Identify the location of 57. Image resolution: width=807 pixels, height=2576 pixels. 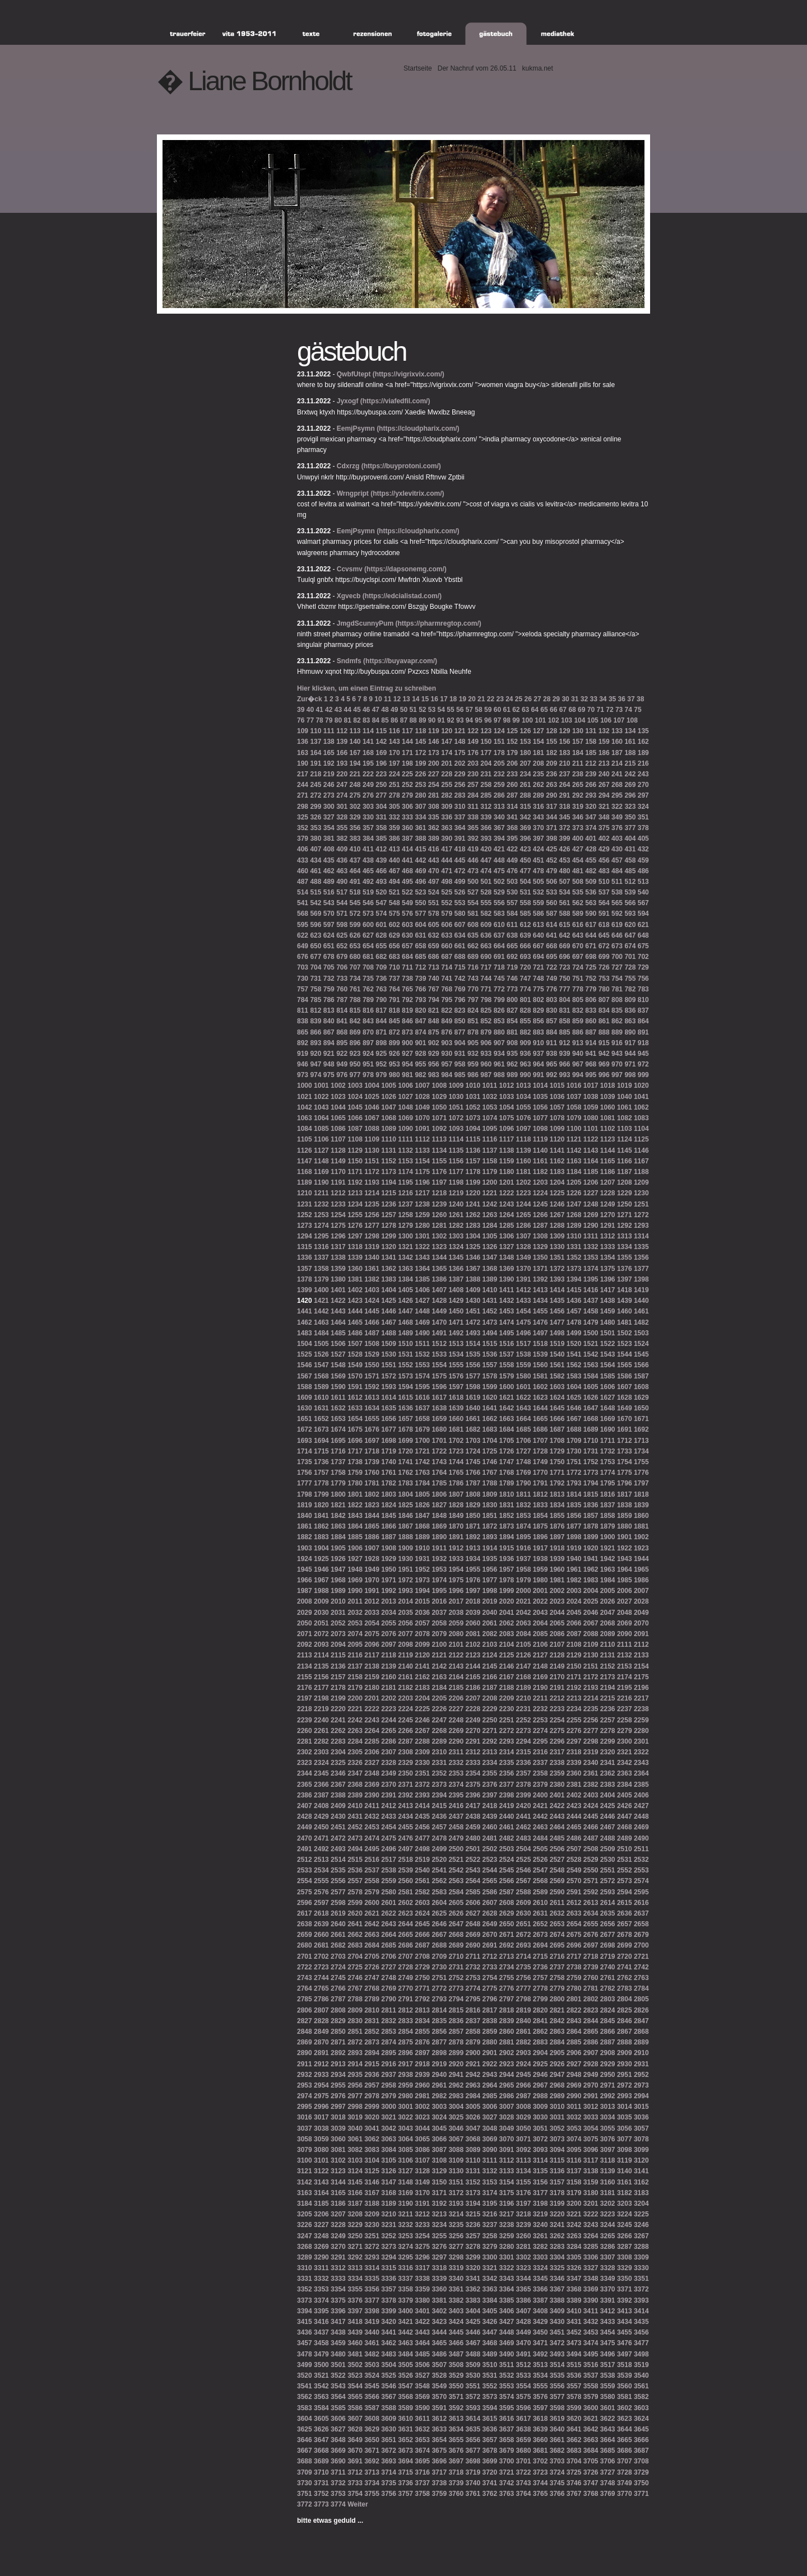
(469, 710).